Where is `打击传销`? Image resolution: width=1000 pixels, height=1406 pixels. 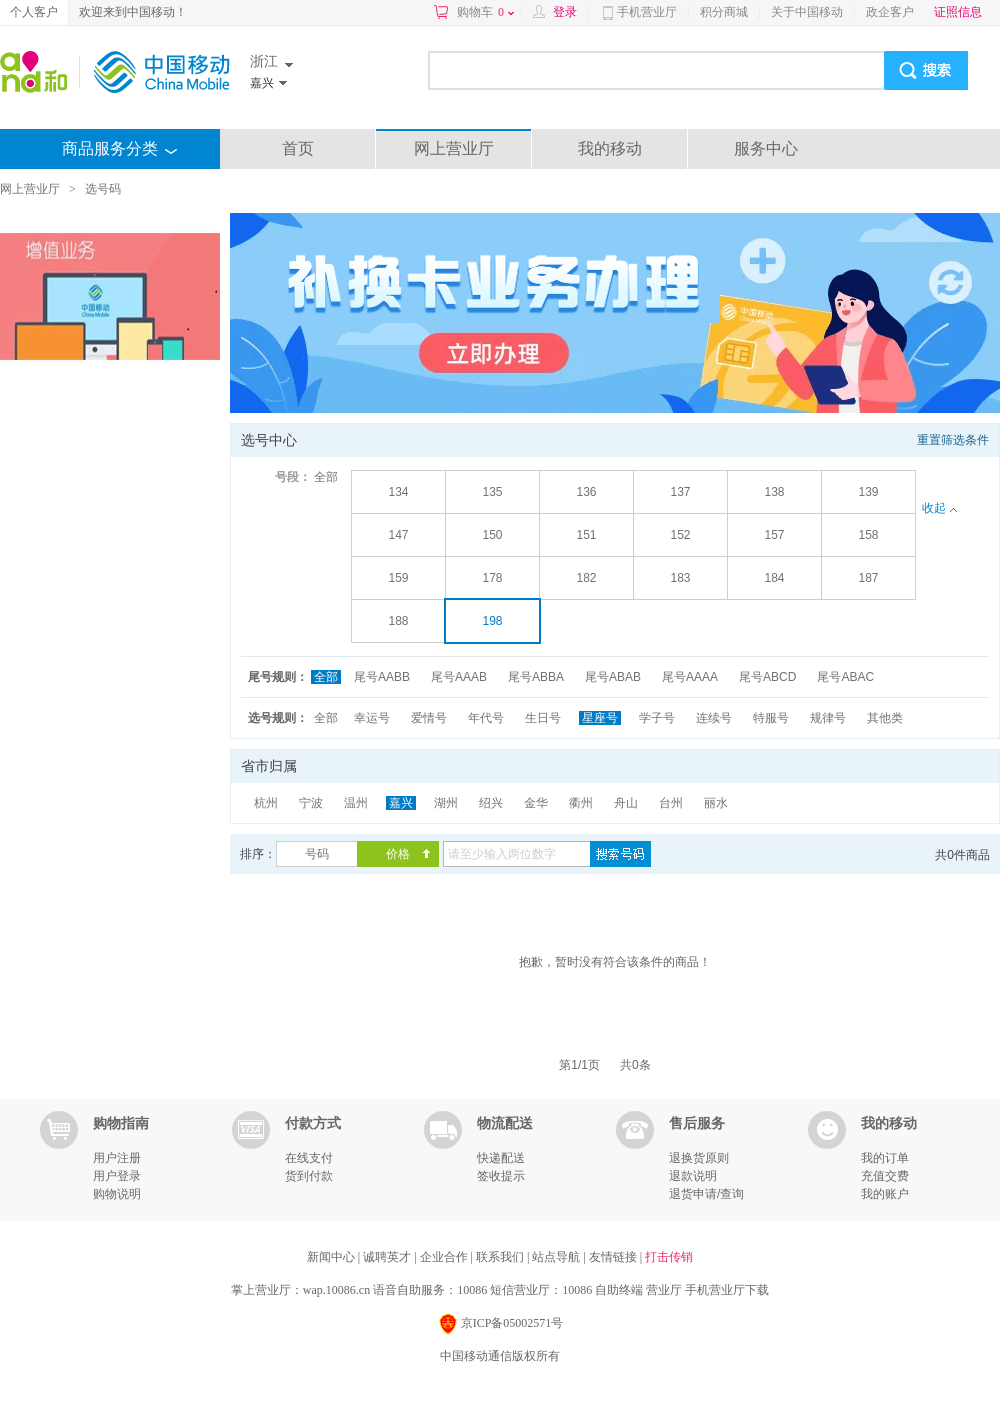
打击传销 is located at coordinates (669, 1257).